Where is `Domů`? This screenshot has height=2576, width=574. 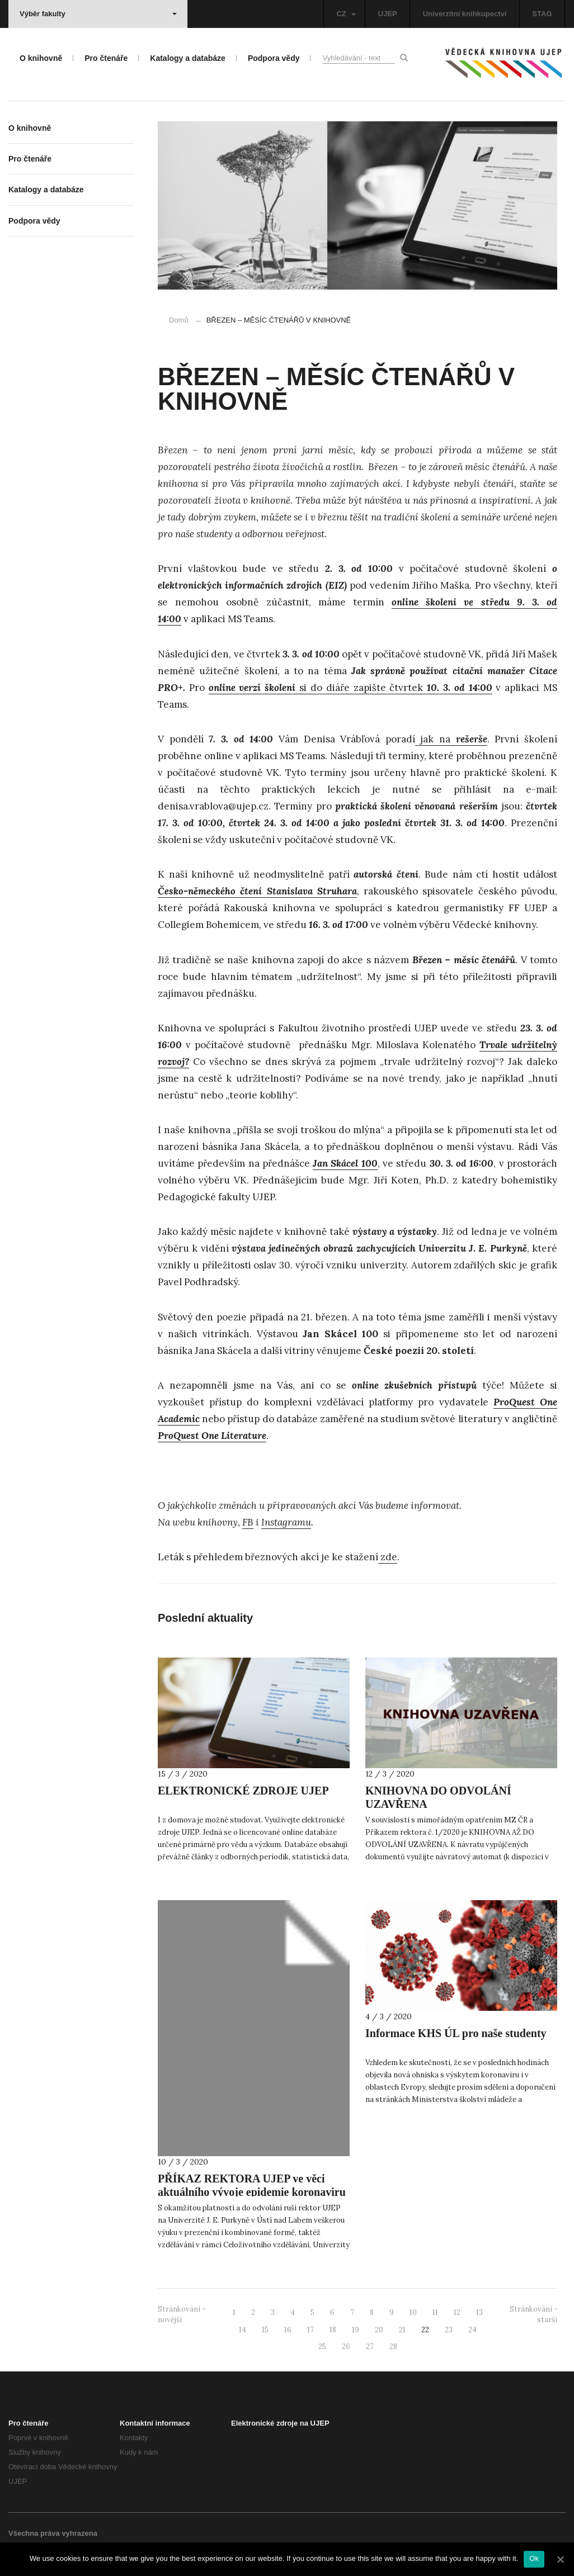
Domů is located at coordinates (179, 320).